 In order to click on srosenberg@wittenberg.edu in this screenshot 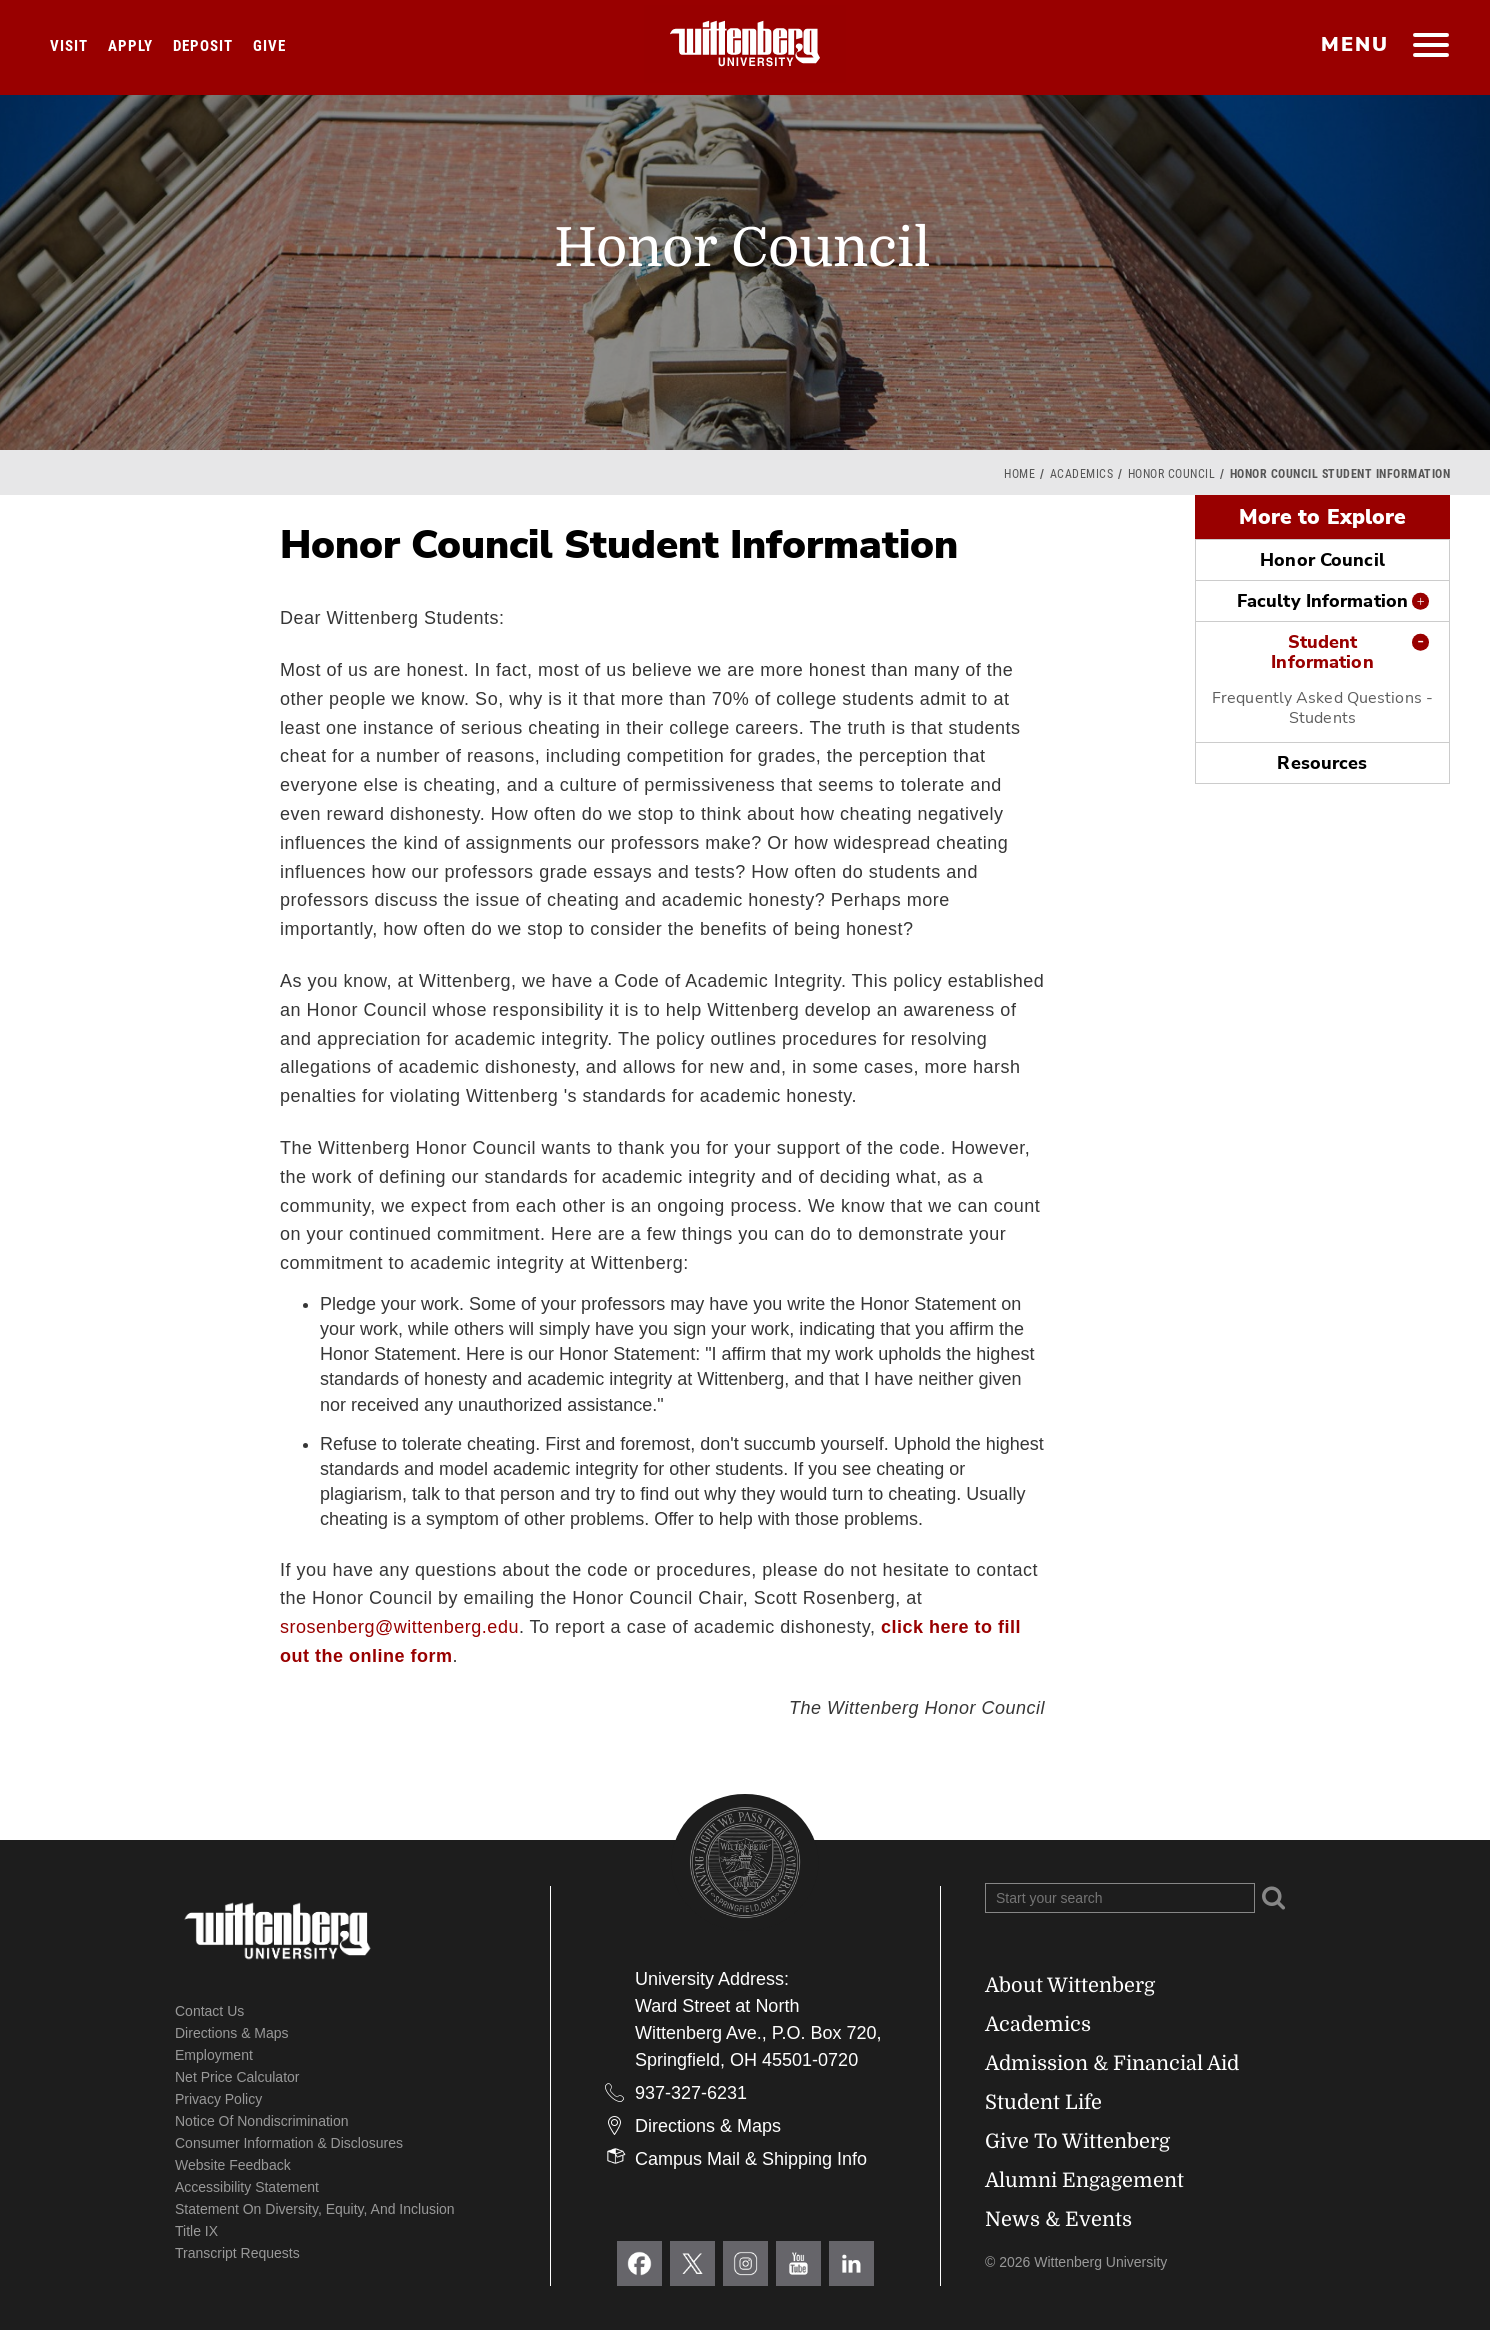, I will do `click(399, 1627)`.